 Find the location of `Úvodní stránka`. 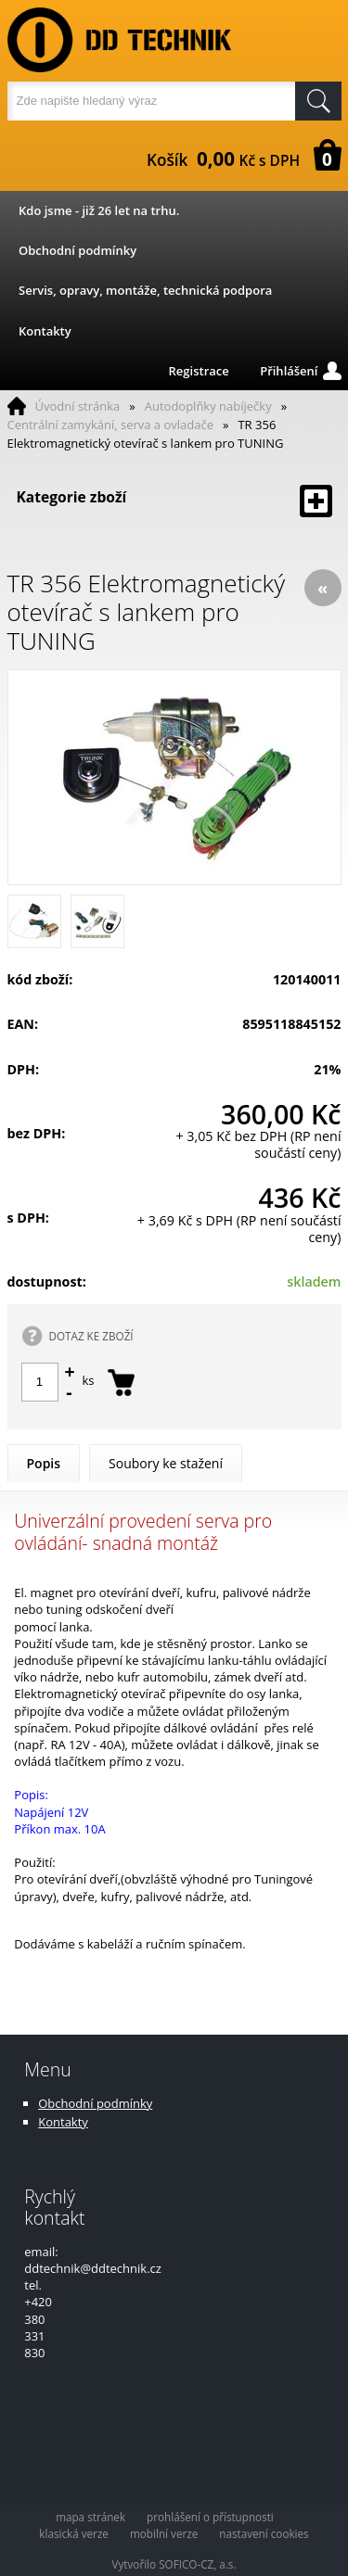

Úvodní stránka is located at coordinates (78, 406).